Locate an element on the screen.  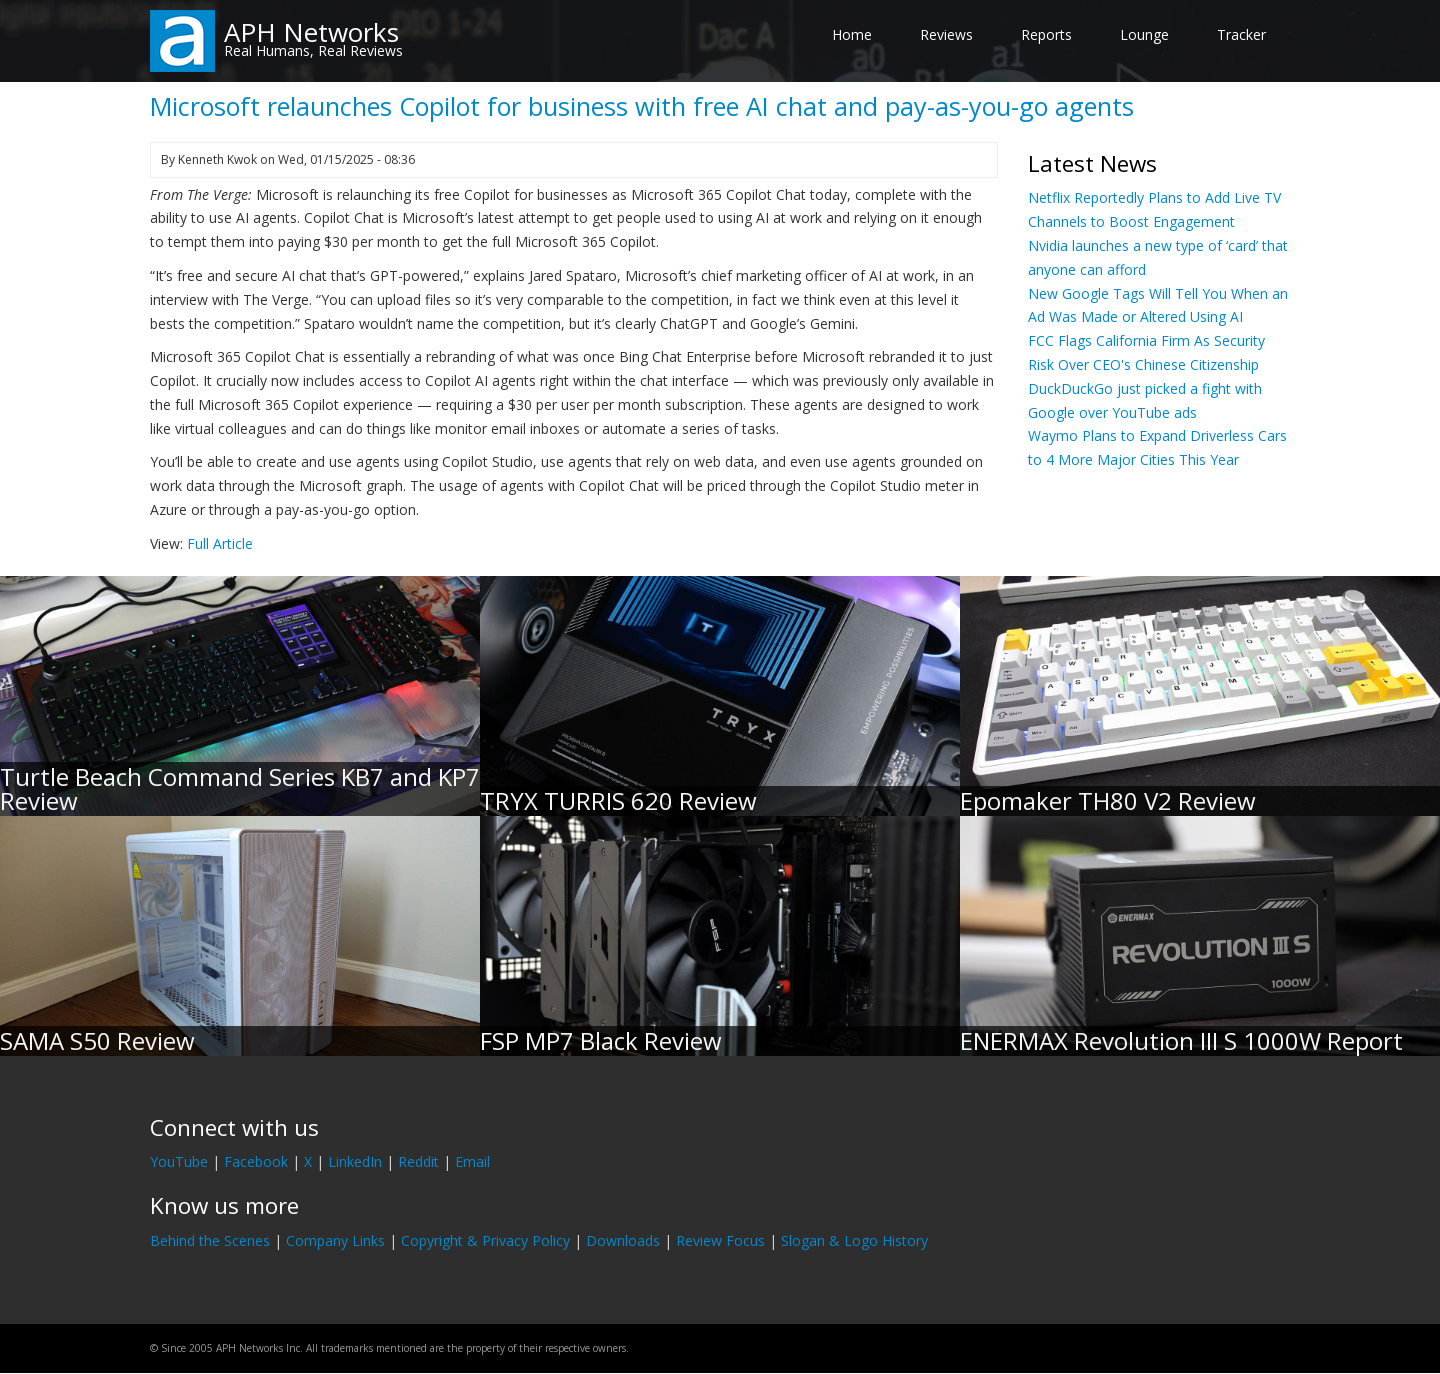
Review Focus is located at coordinates (720, 1240).